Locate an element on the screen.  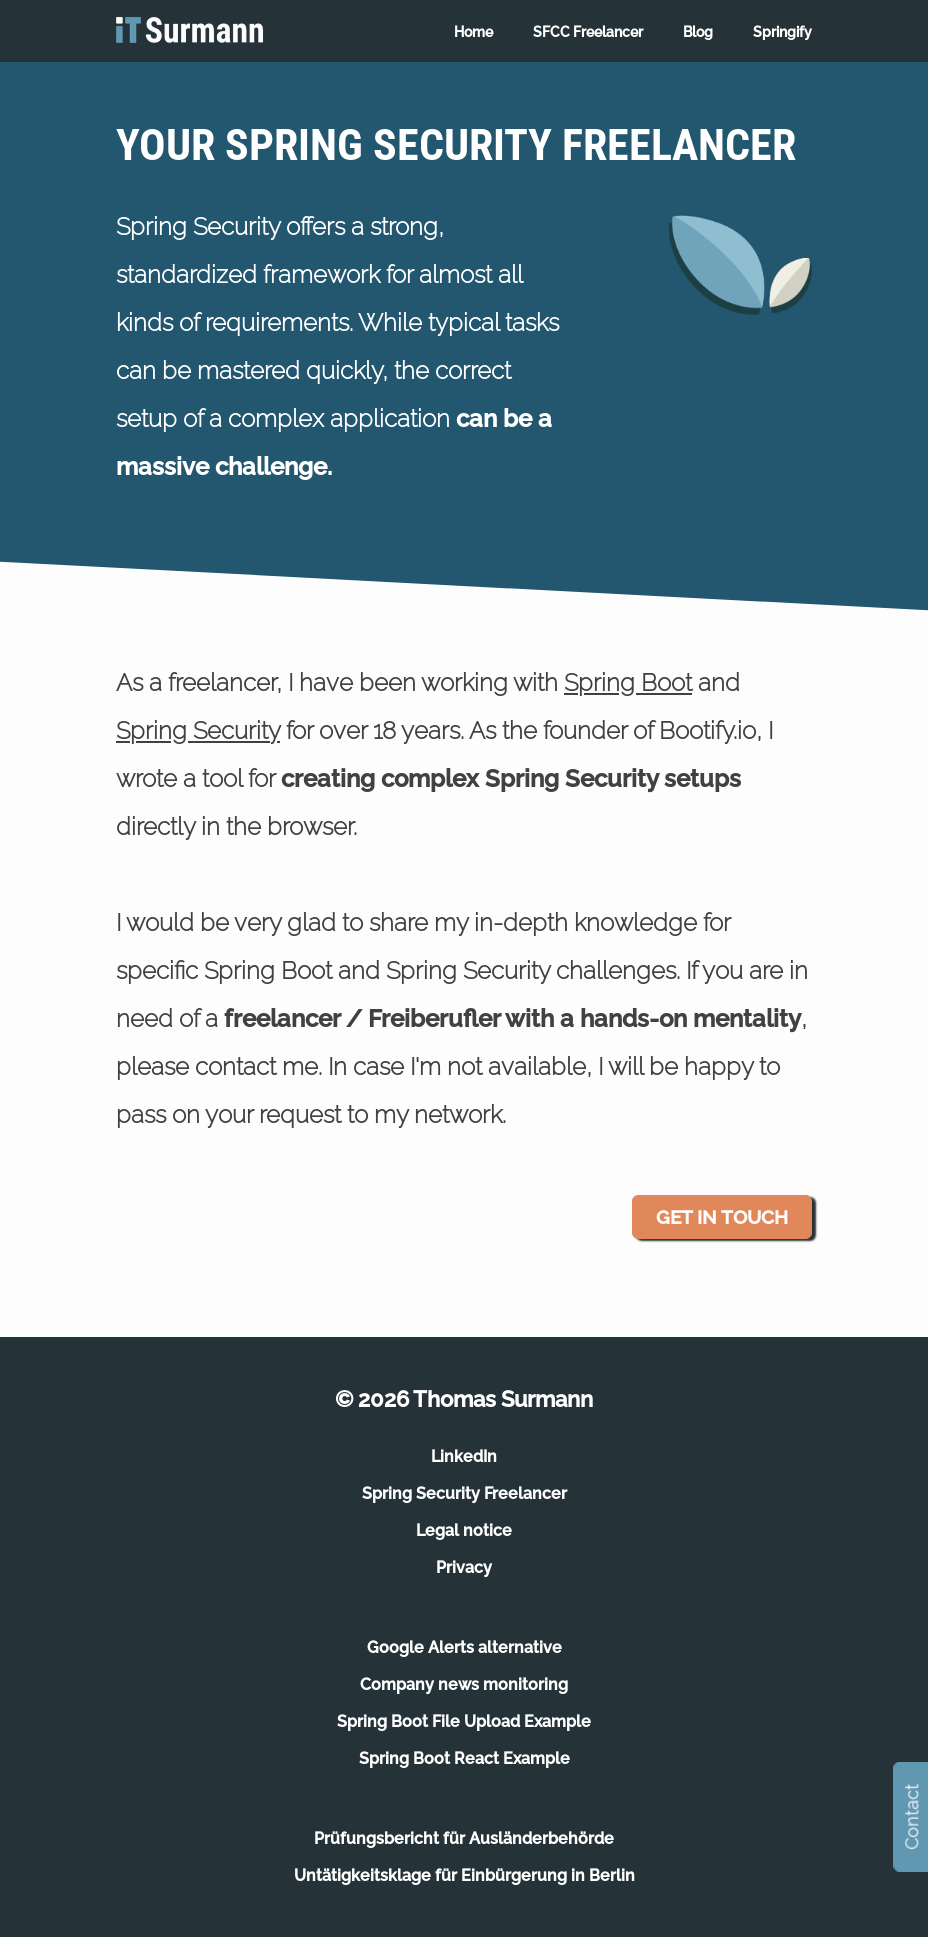
Blog is located at coordinates (698, 32).